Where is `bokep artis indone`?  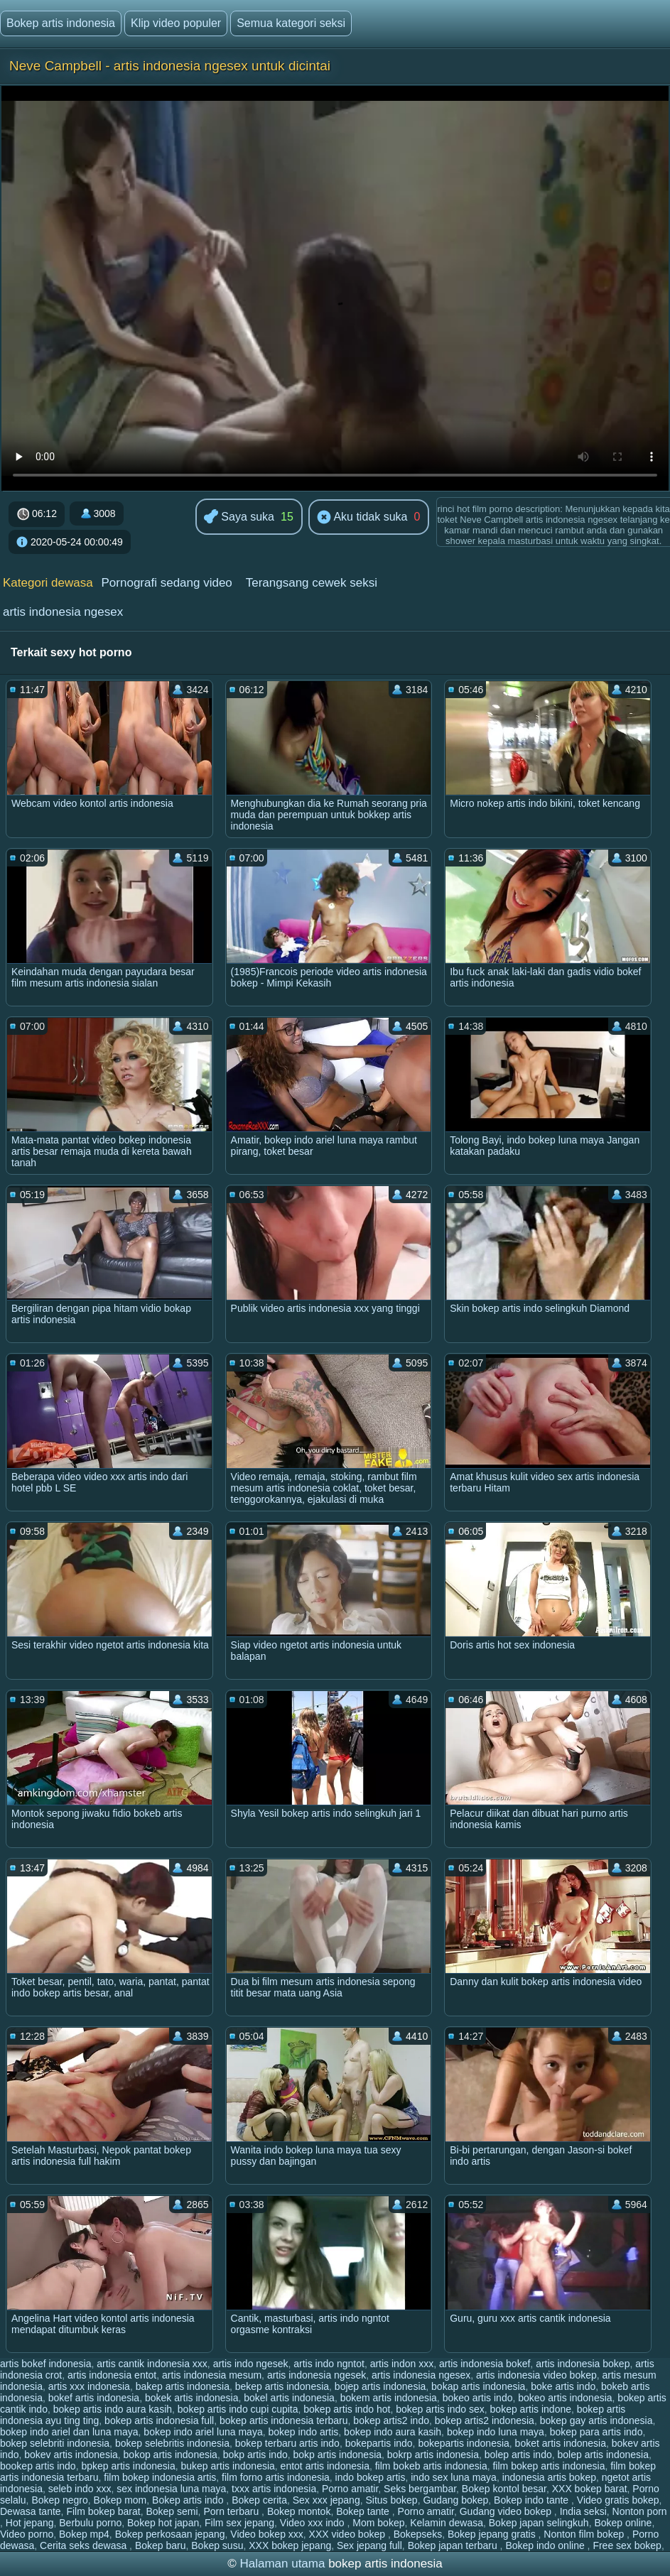
bokep artis indone is located at coordinates (530, 2409).